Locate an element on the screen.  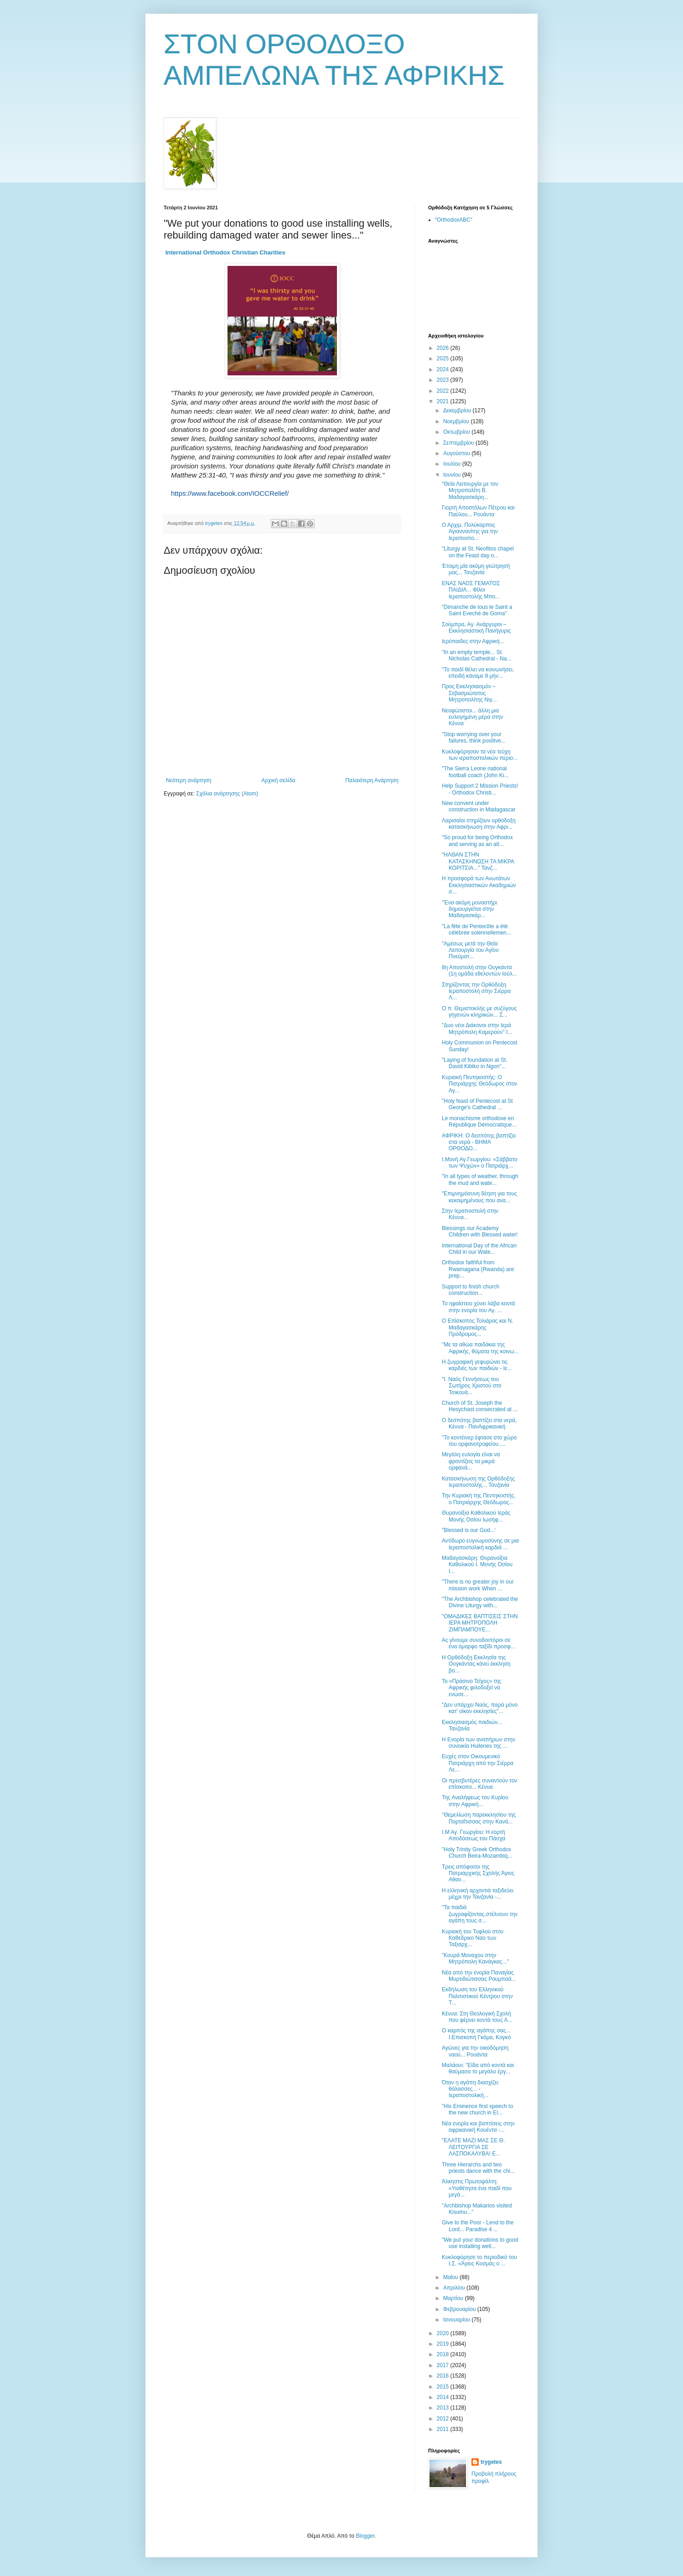
"Laying of foundation at St. David Kibiko in Ngon"... is located at coordinates (474, 1063).